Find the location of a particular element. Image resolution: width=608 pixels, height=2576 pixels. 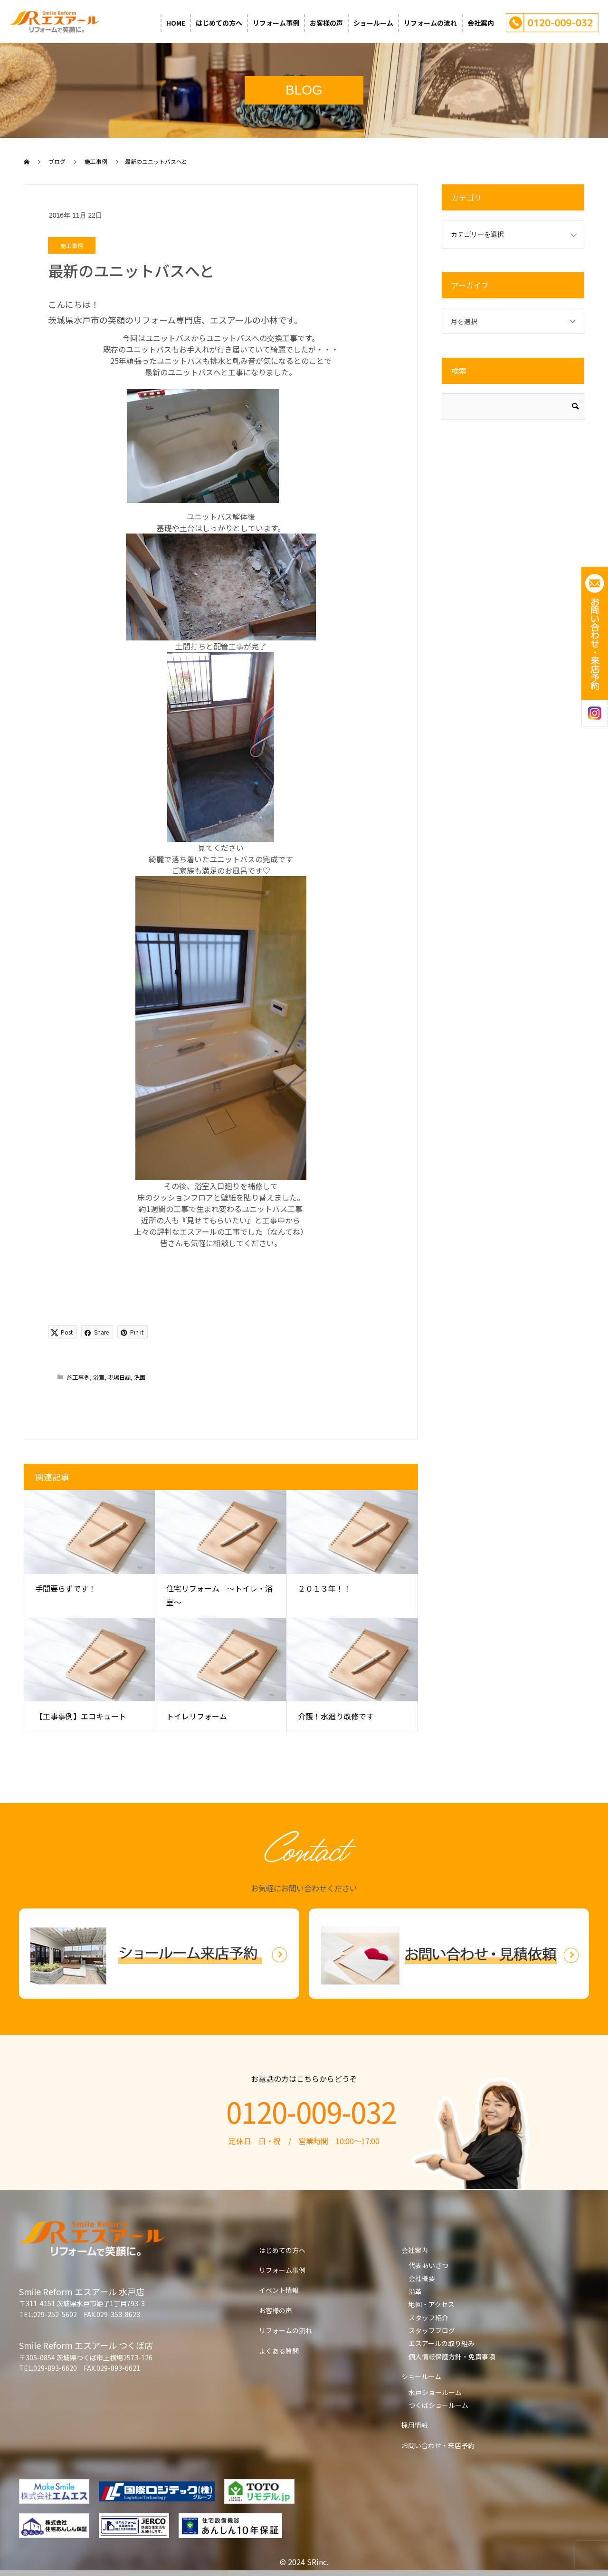

HOME is located at coordinates (175, 23).